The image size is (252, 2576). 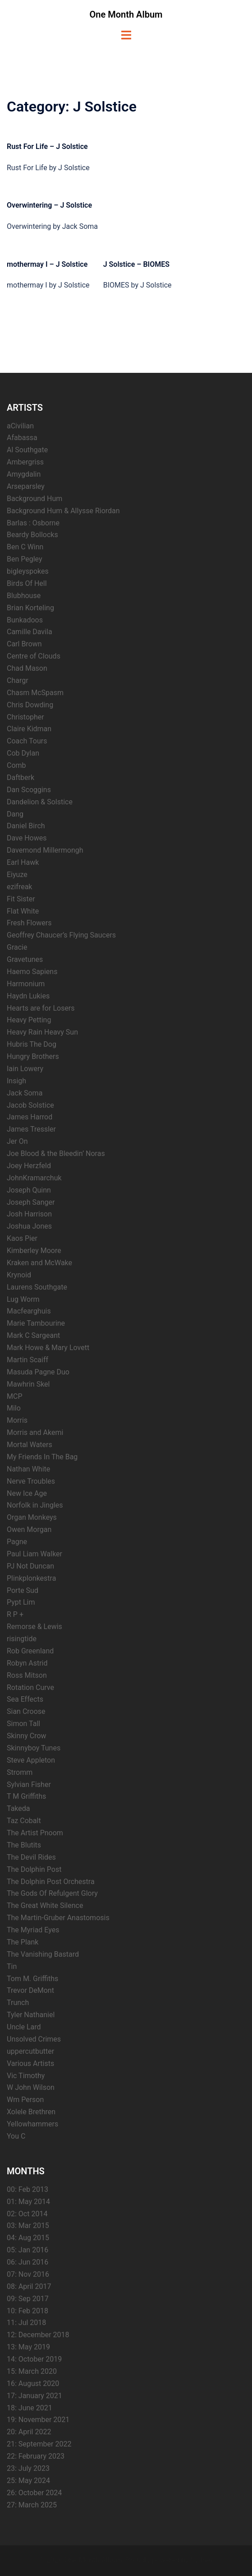 What do you see at coordinates (28, 571) in the screenshot?
I see `bigleyspokes` at bounding box center [28, 571].